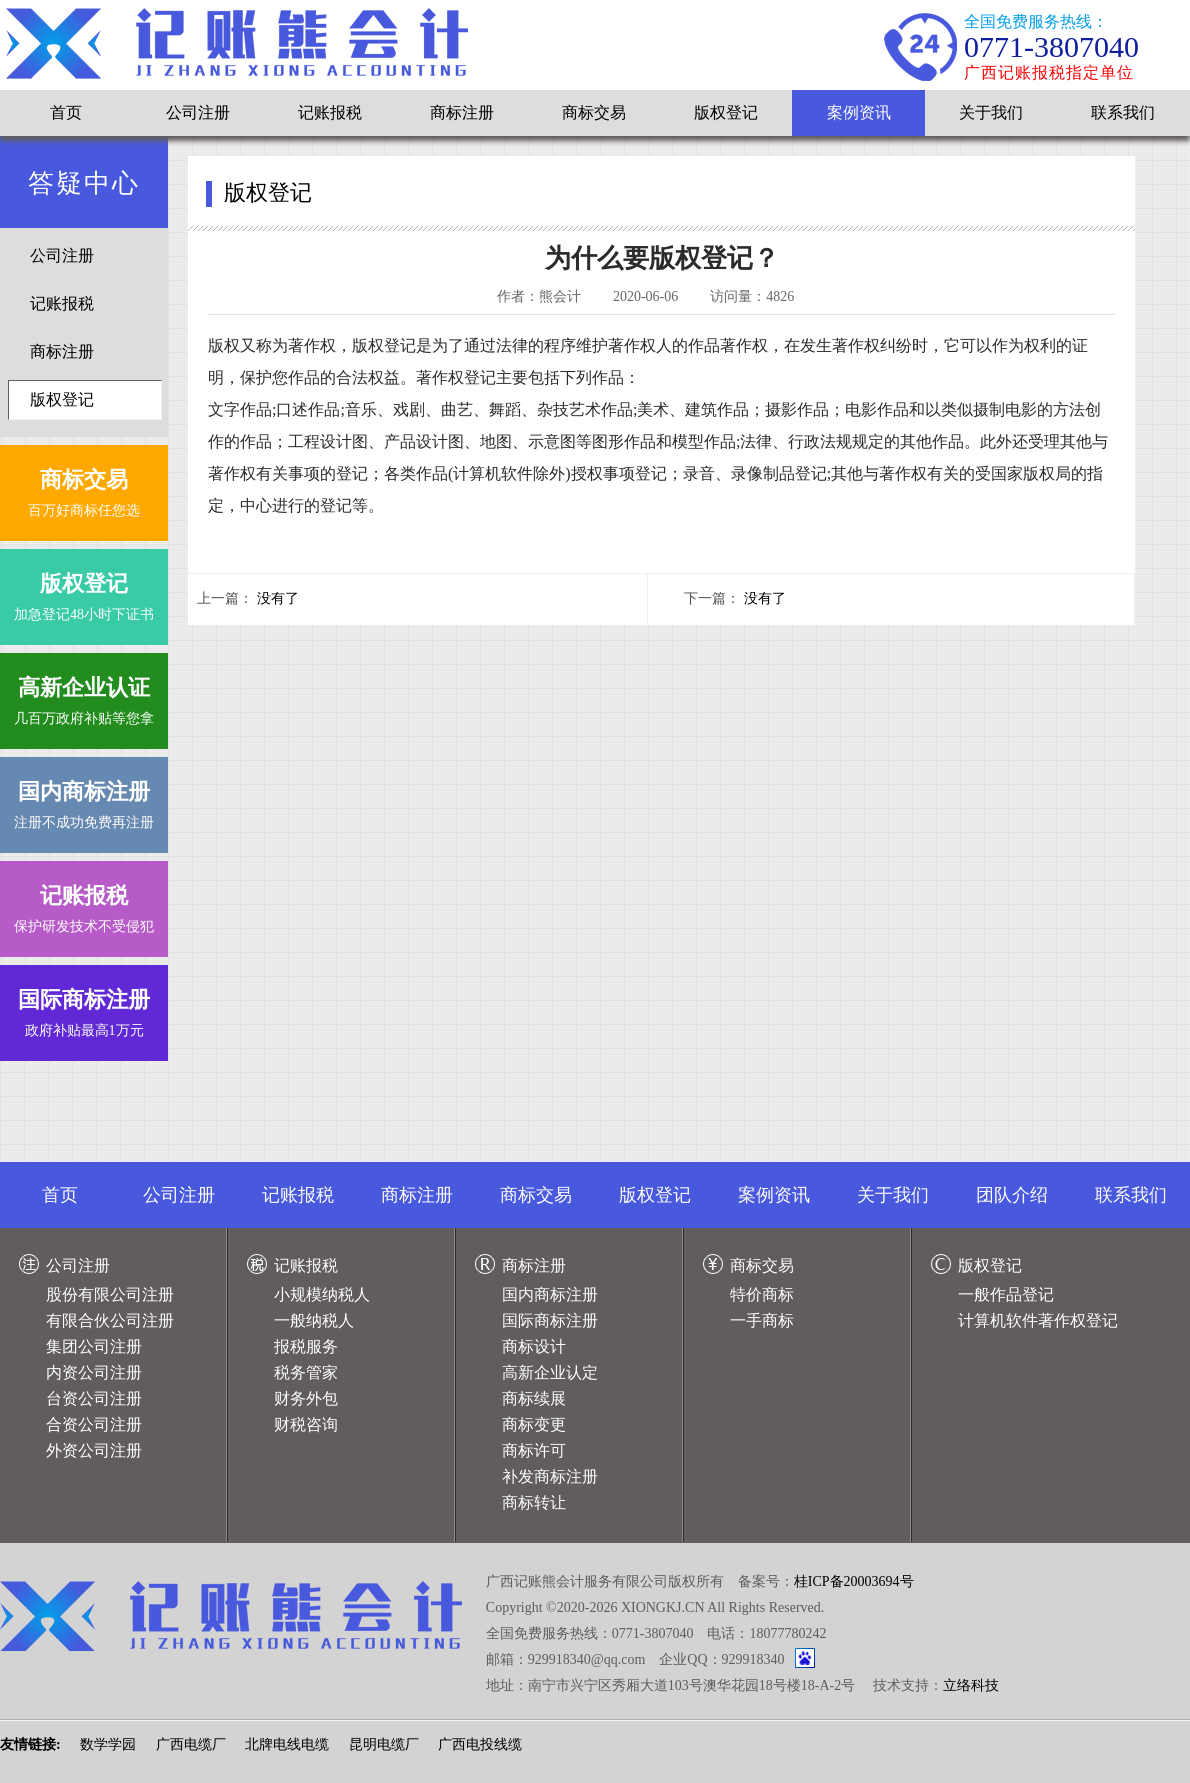 This screenshot has height=1783, width=1190. Describe the element at coordinates (534, 1346) in the screenshot. I see `商标设计` at that location.